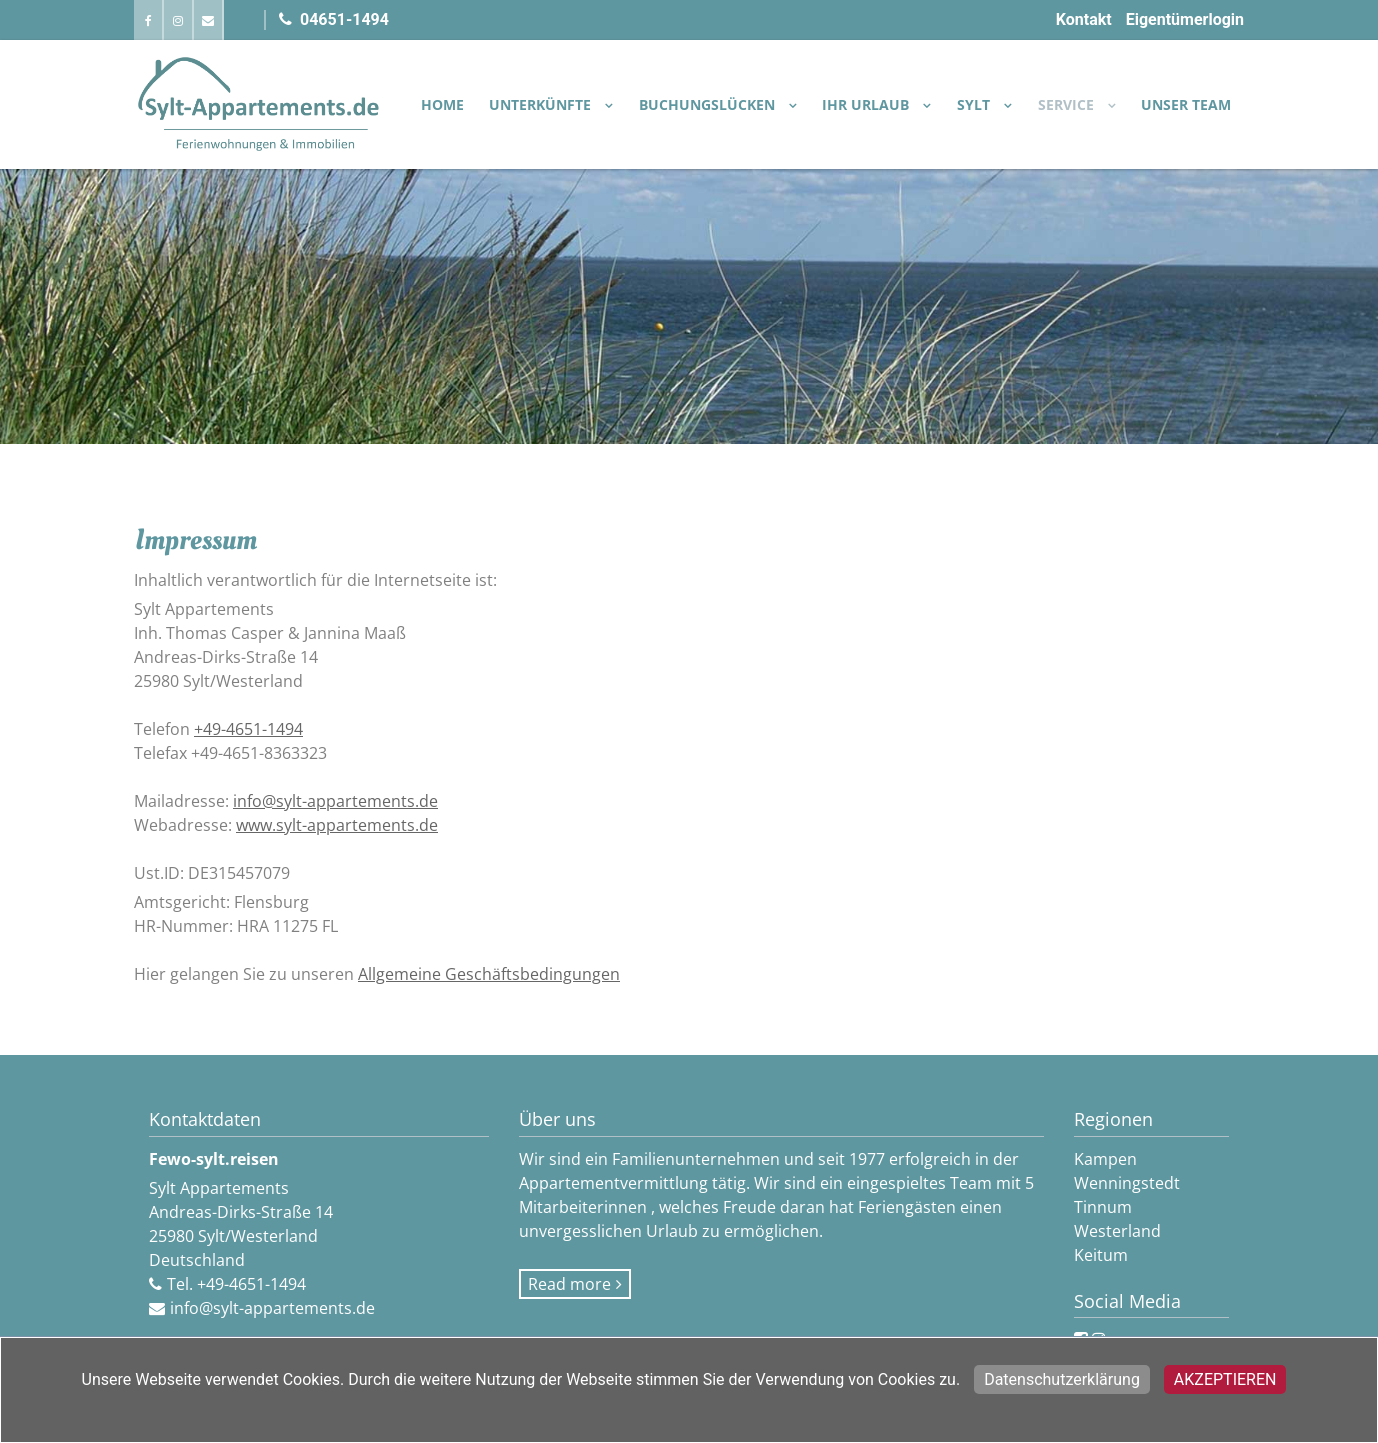  What do you see at coordinates (442, 104) in the screenshot?
I see `Home` at bounding box center [442, 104].